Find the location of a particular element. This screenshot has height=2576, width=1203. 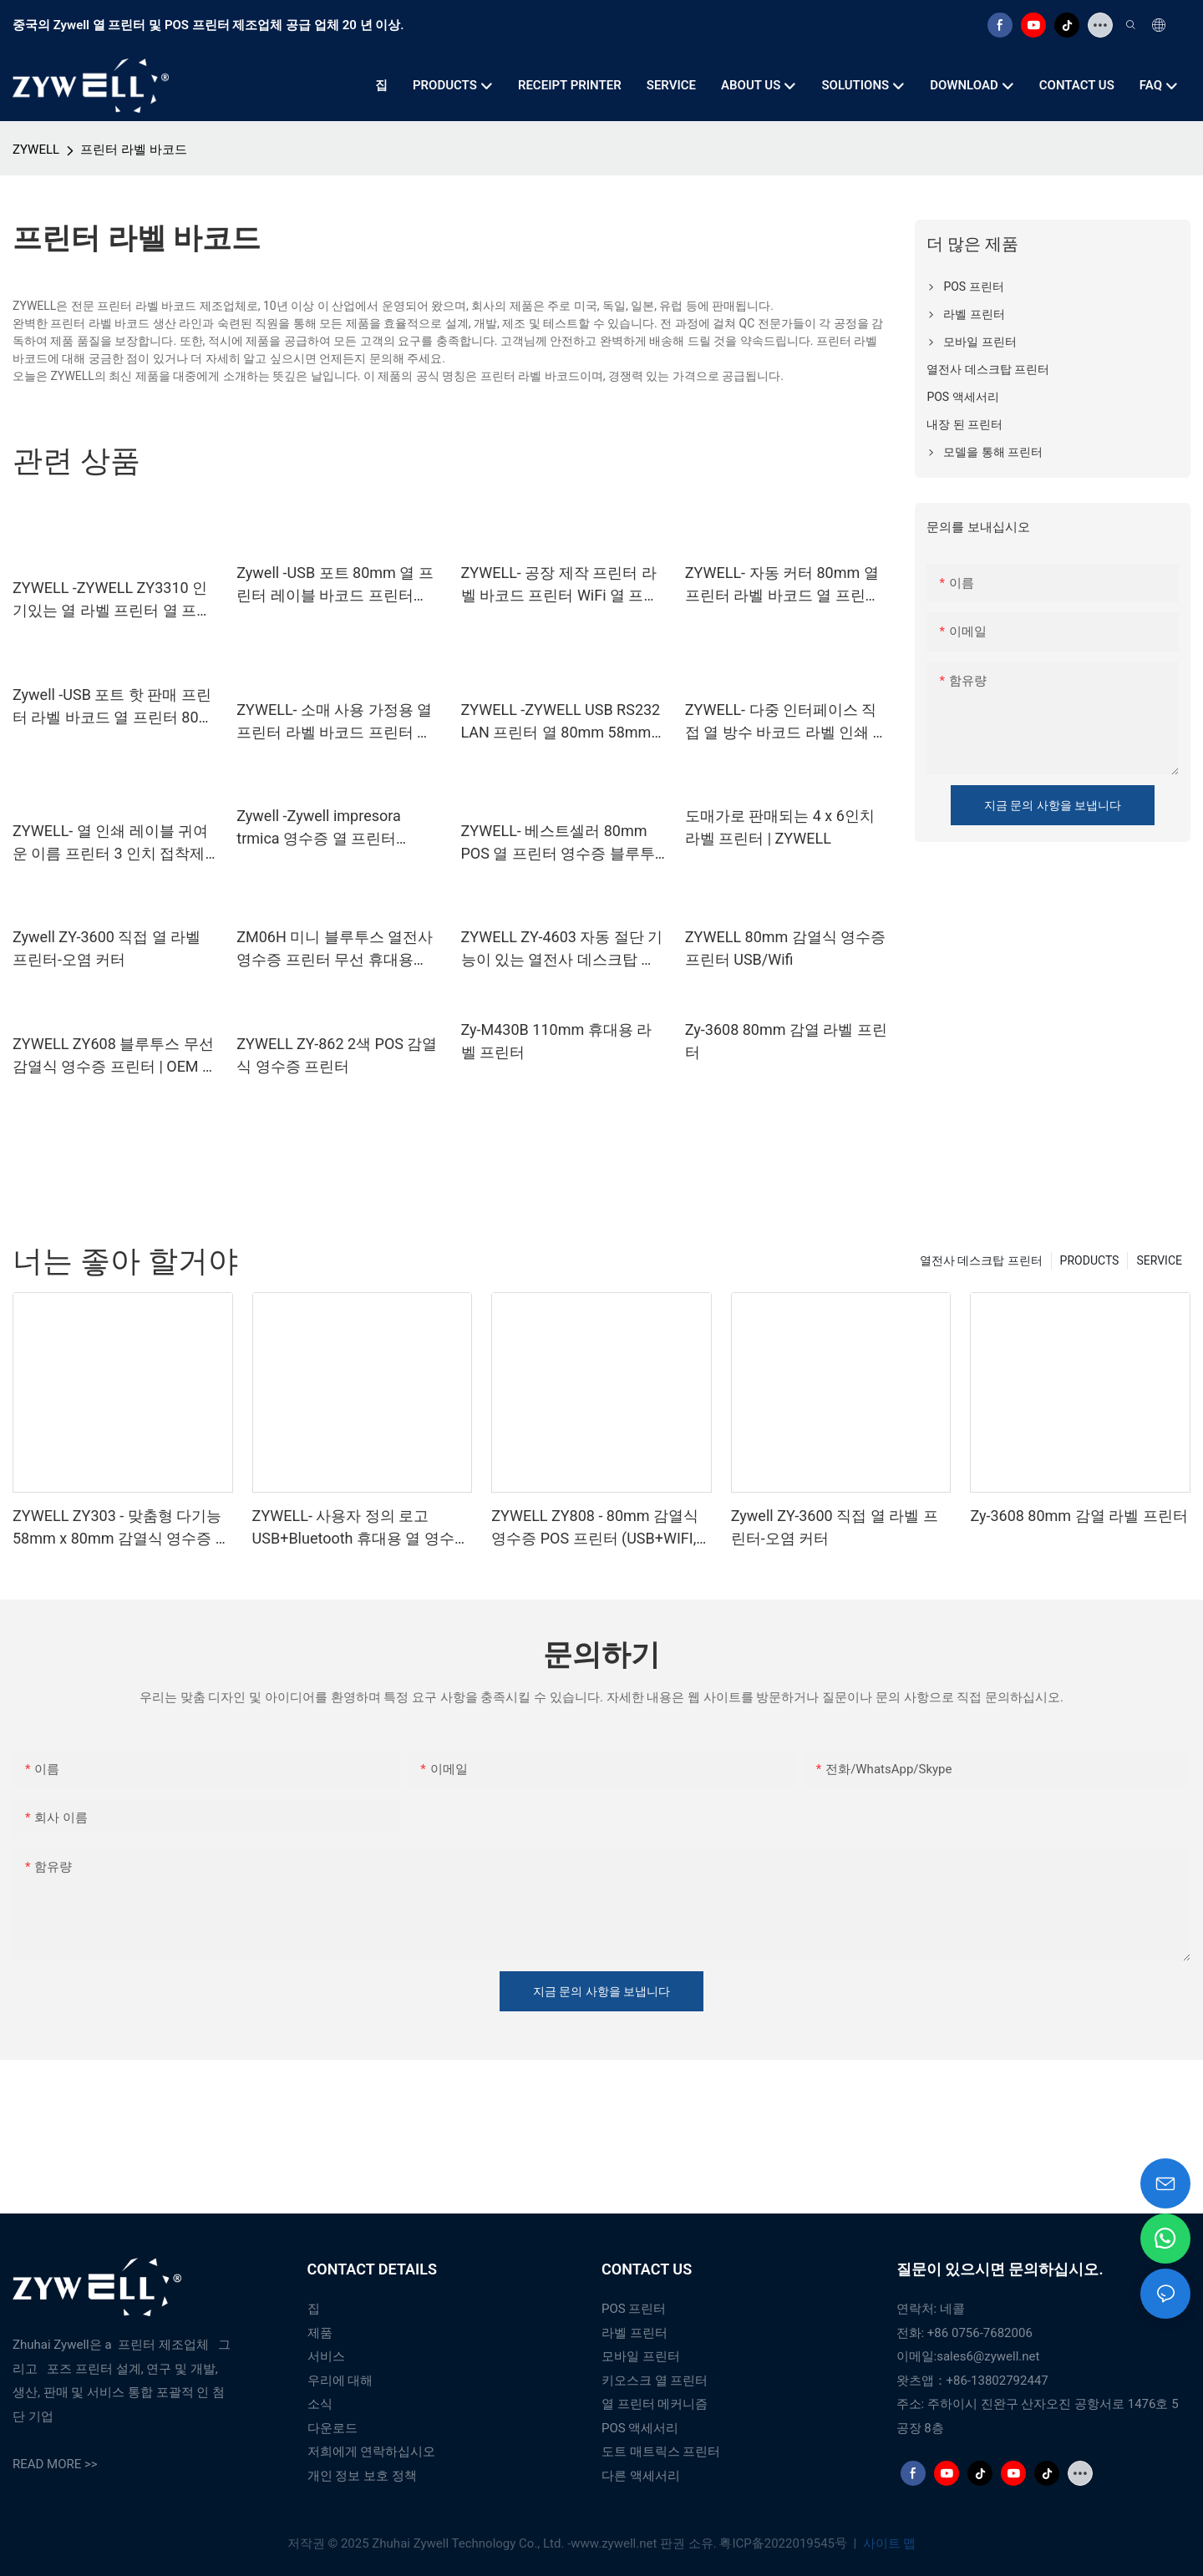

소식 is located at coordinates (319, 2403).